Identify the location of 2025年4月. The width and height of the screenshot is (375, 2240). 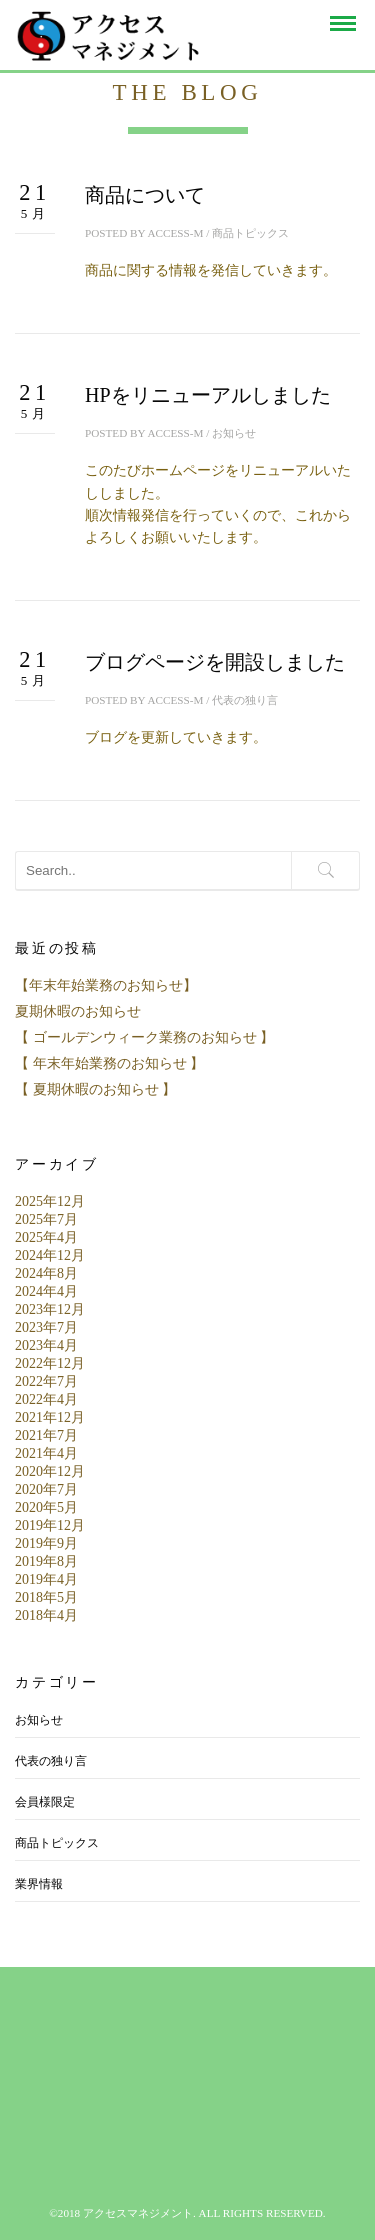
(46, 1237).